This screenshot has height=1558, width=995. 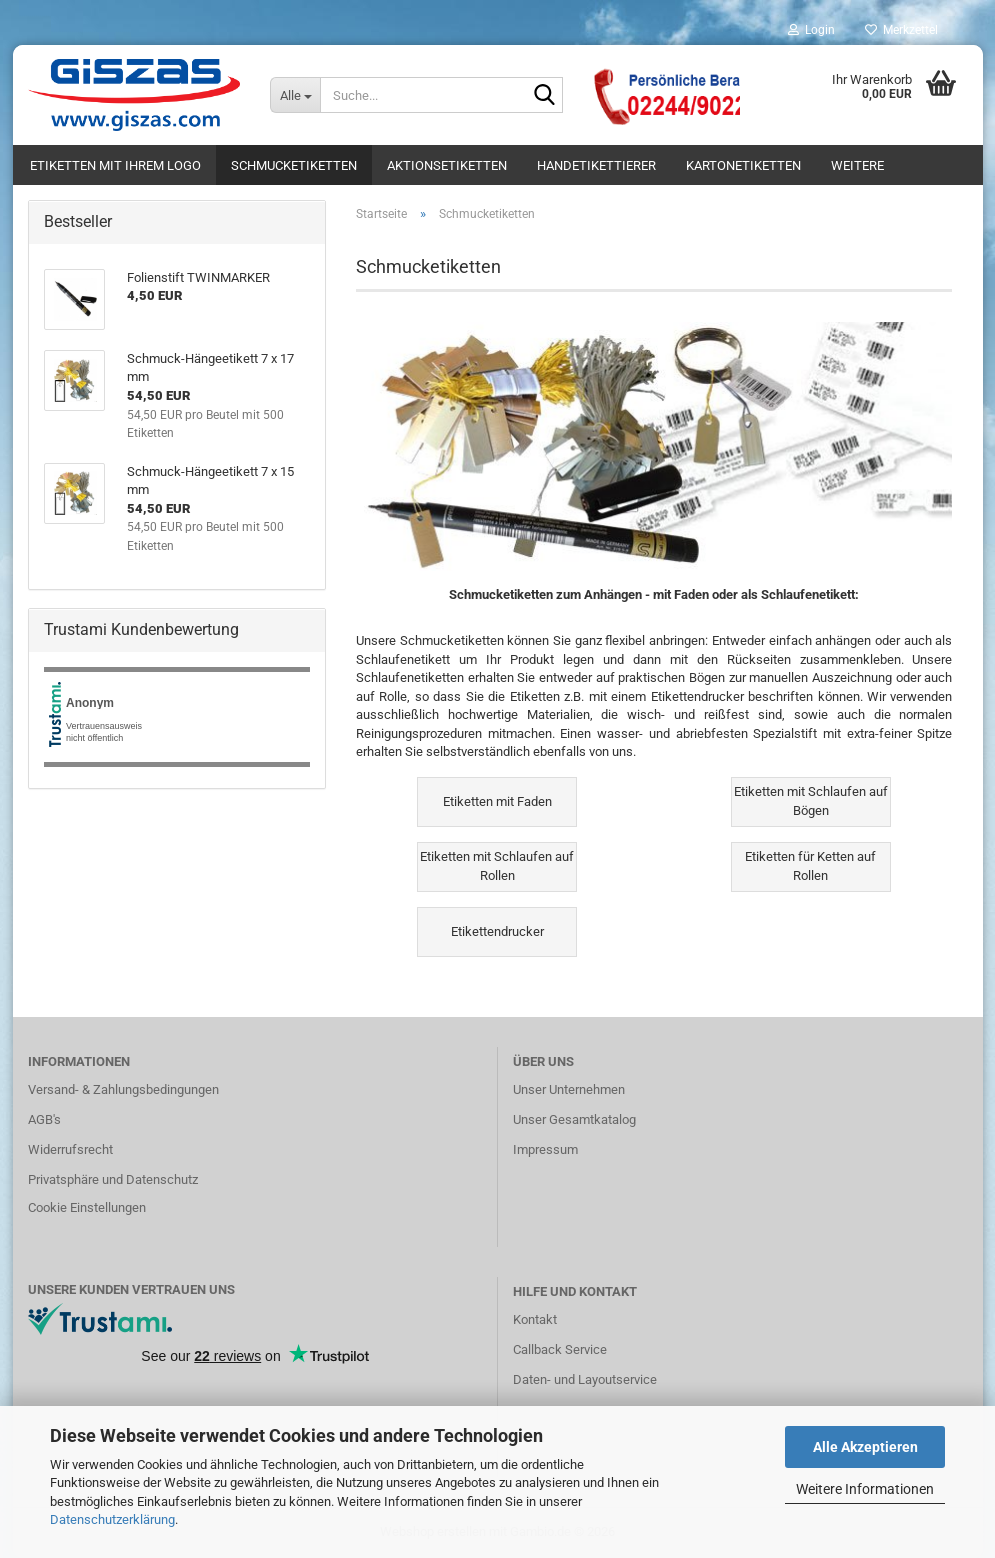 I want to click on Daten- und Layoutservice, so click(x=585, y=1379).